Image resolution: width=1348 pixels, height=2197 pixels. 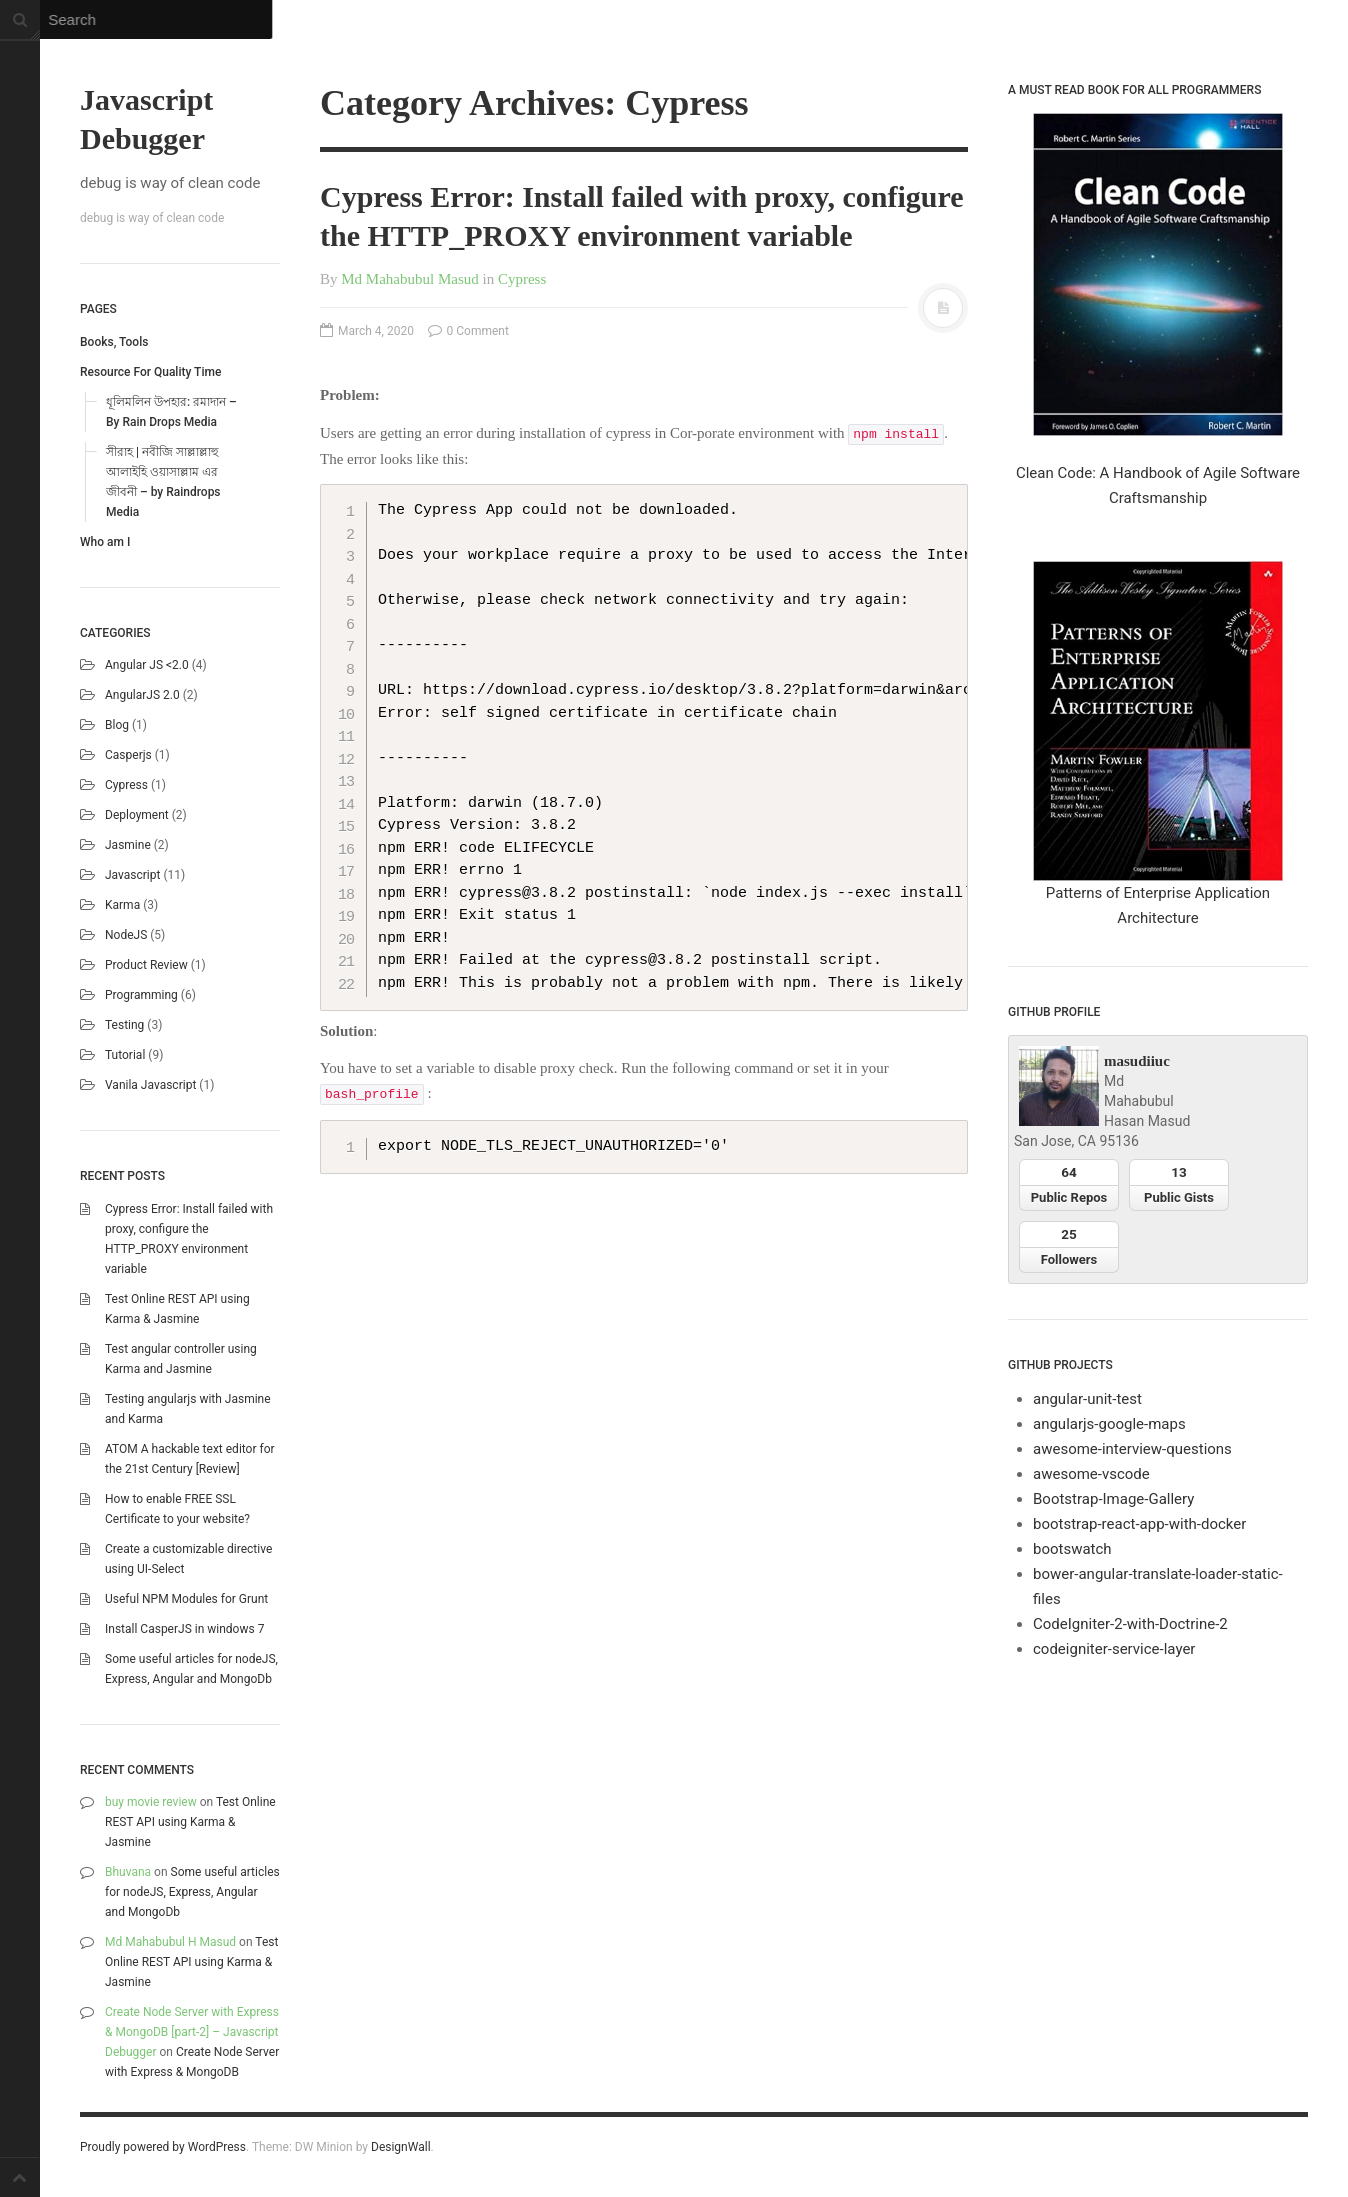 What do you see at coordinates (147, 665) in the screenshot?
I see `Angular JS <2.0` at bounding box center [147, 665].